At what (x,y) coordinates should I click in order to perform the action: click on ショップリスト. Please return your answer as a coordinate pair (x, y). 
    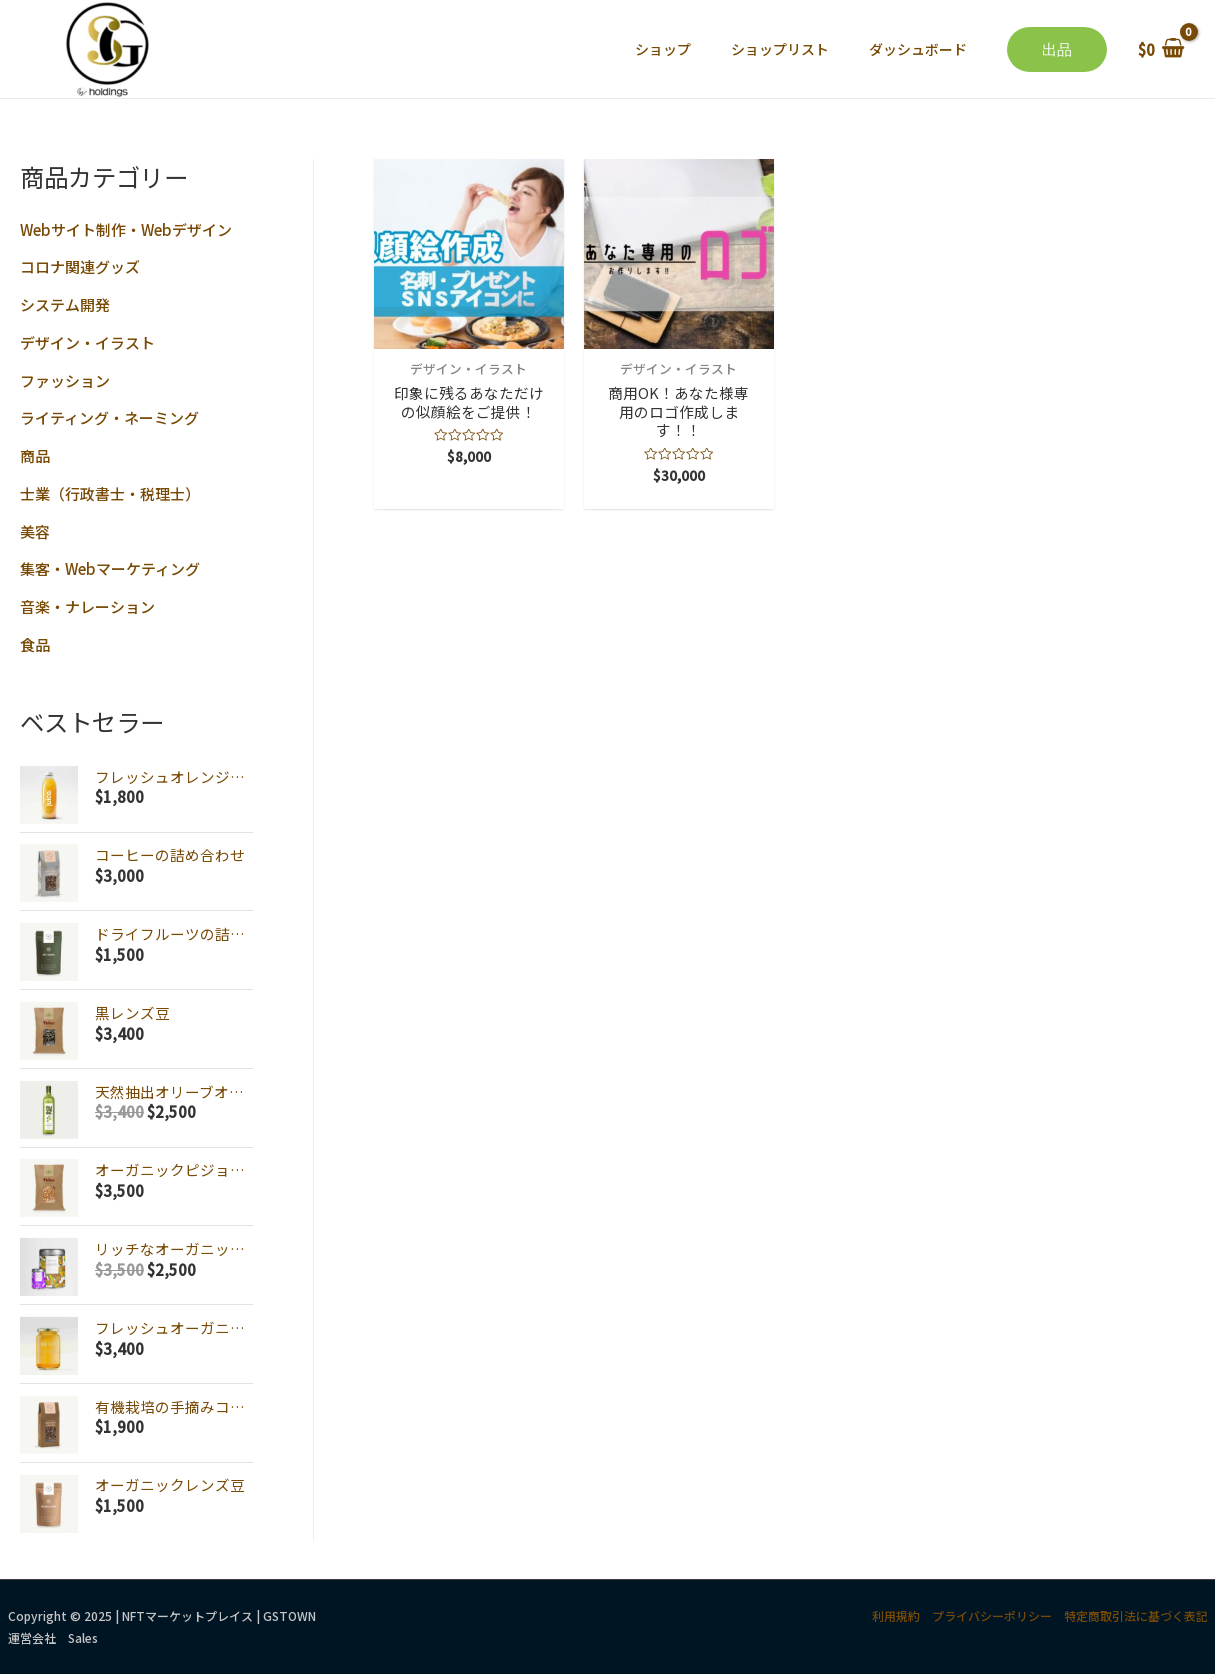
    Looking at the image, I should click on (780, 49).